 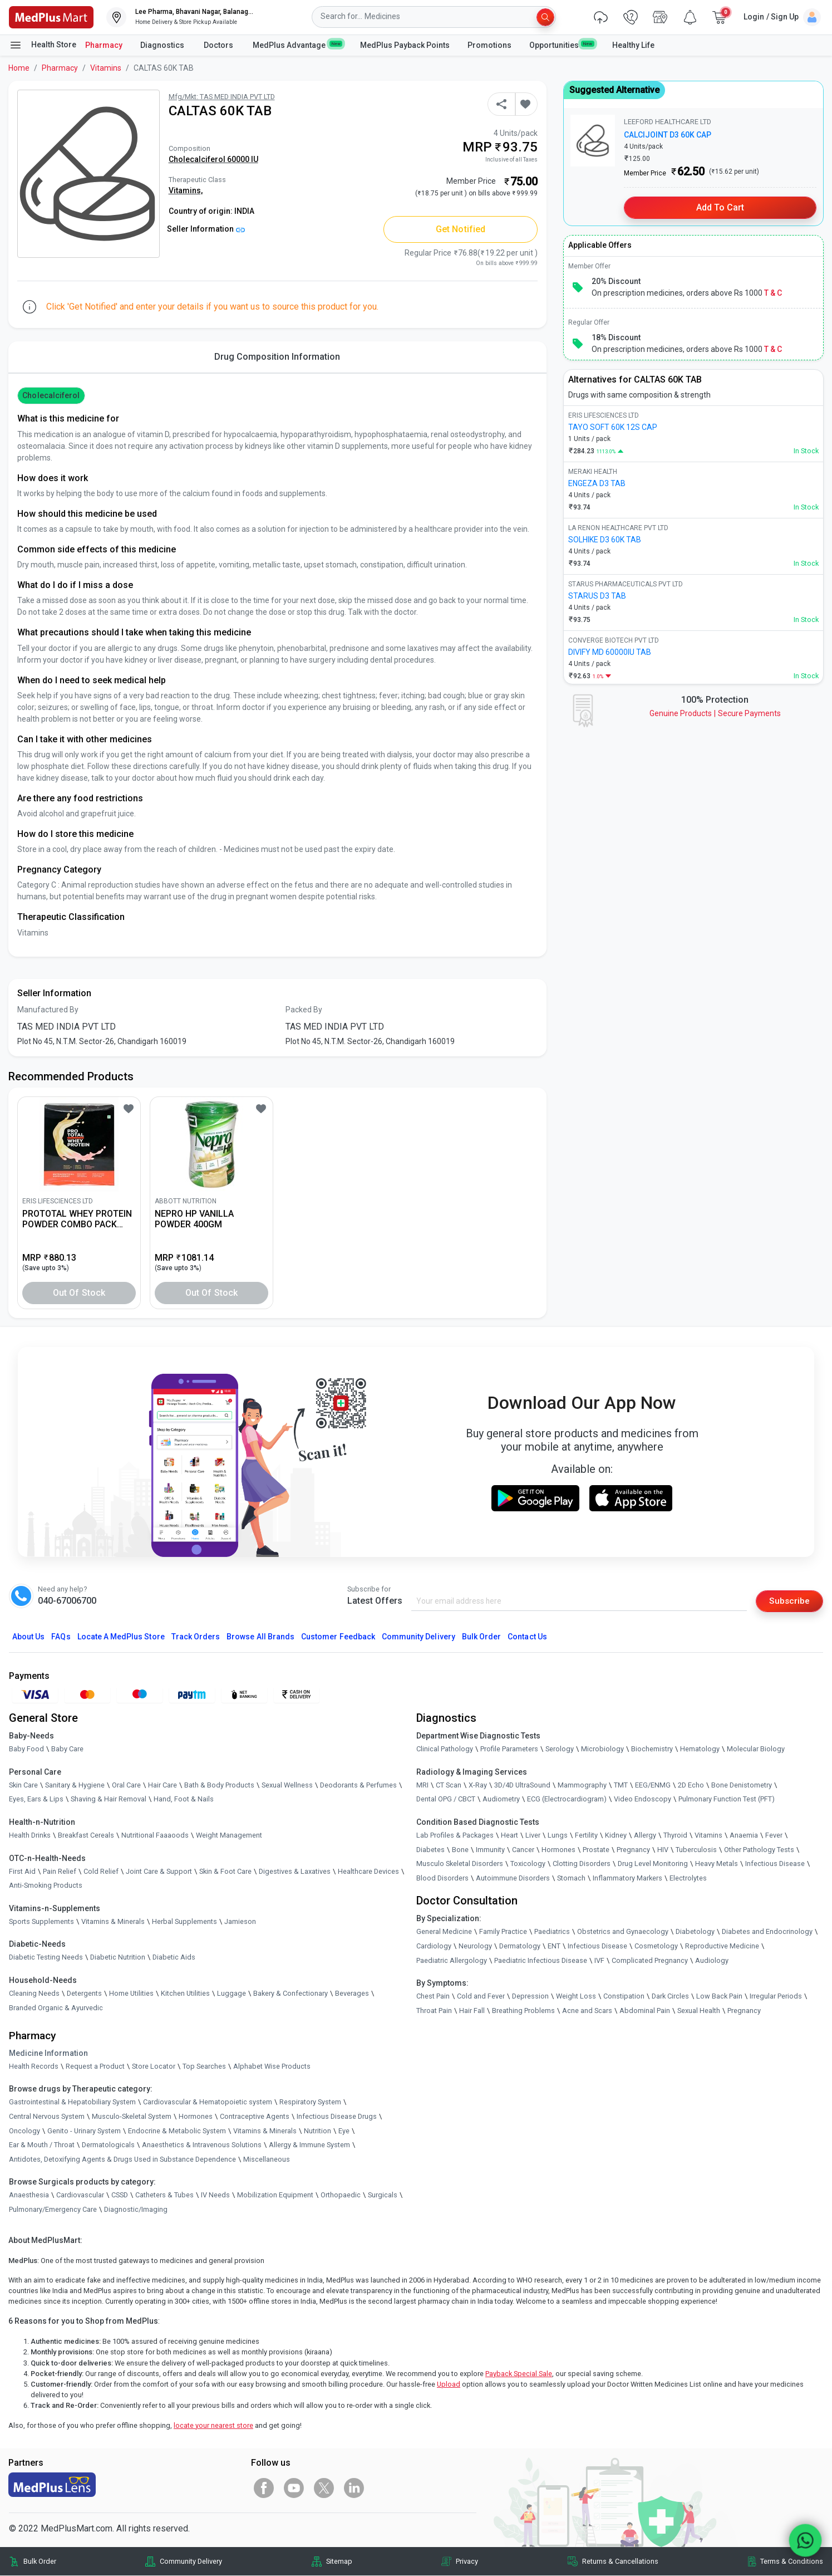 I want to click on Diabetic Testing Needs [link], so click(x=46, y=1957).